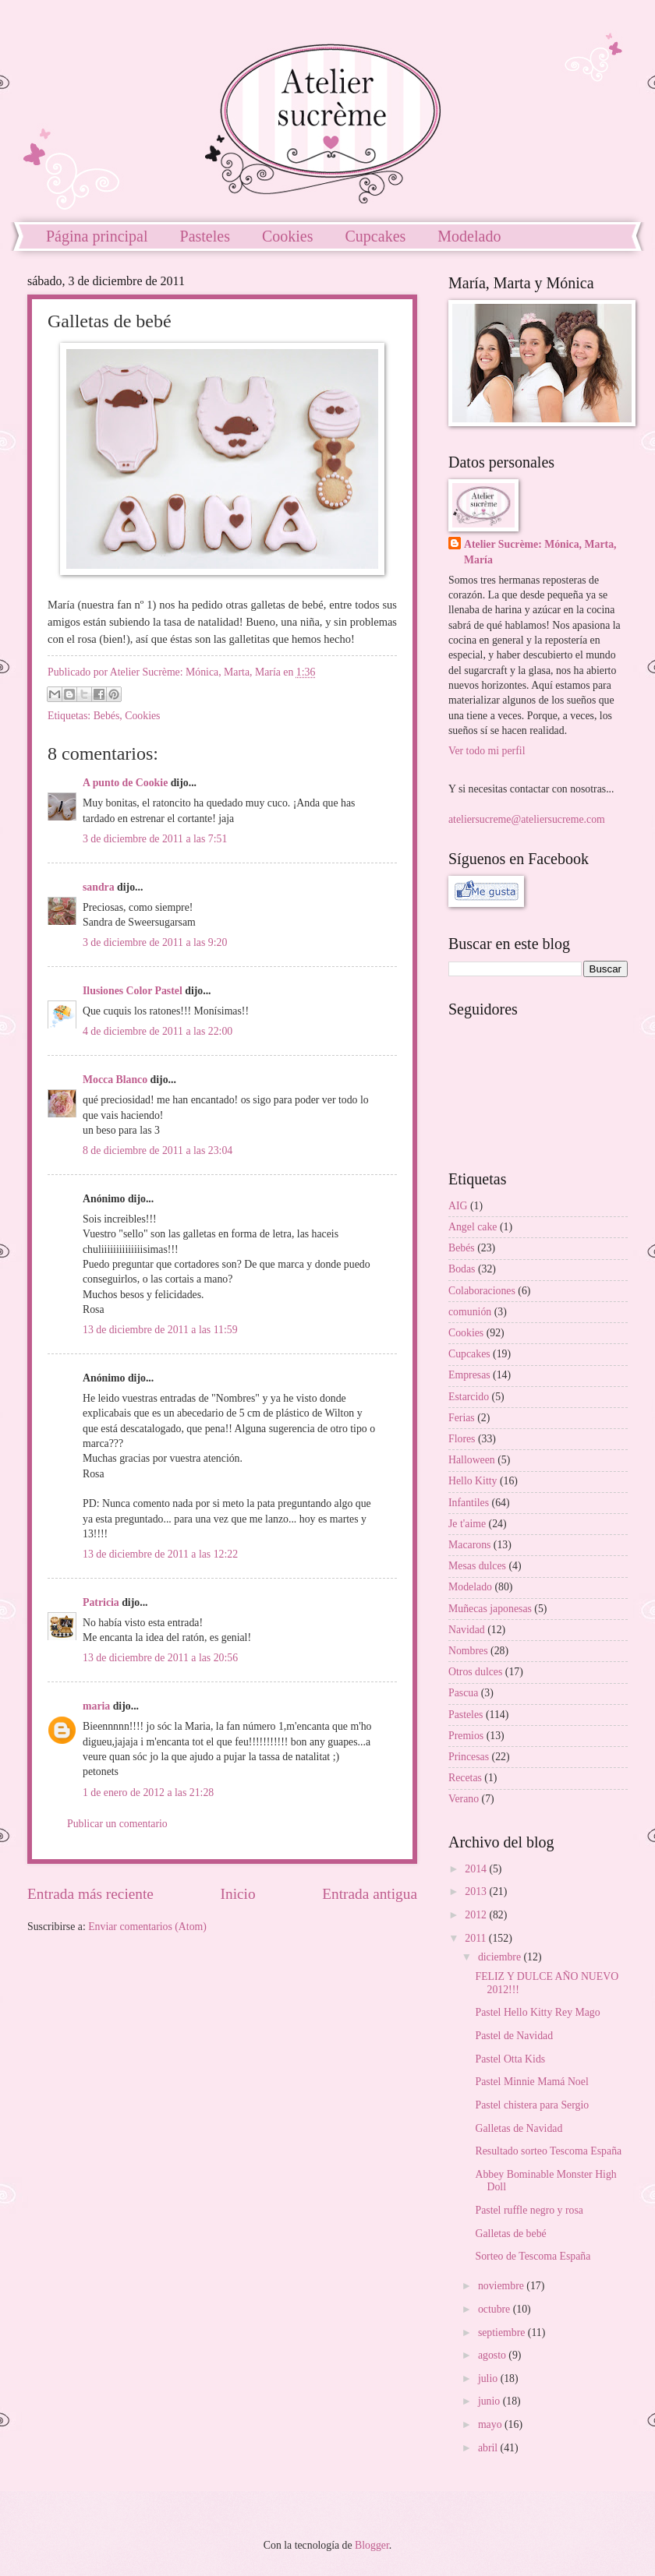 This screenshot has height=2576, width=655. What do you see at coordinates (486, 751) in the screenshot?
I see `Ver todo mi perfil` at bounding box center [486, 751].